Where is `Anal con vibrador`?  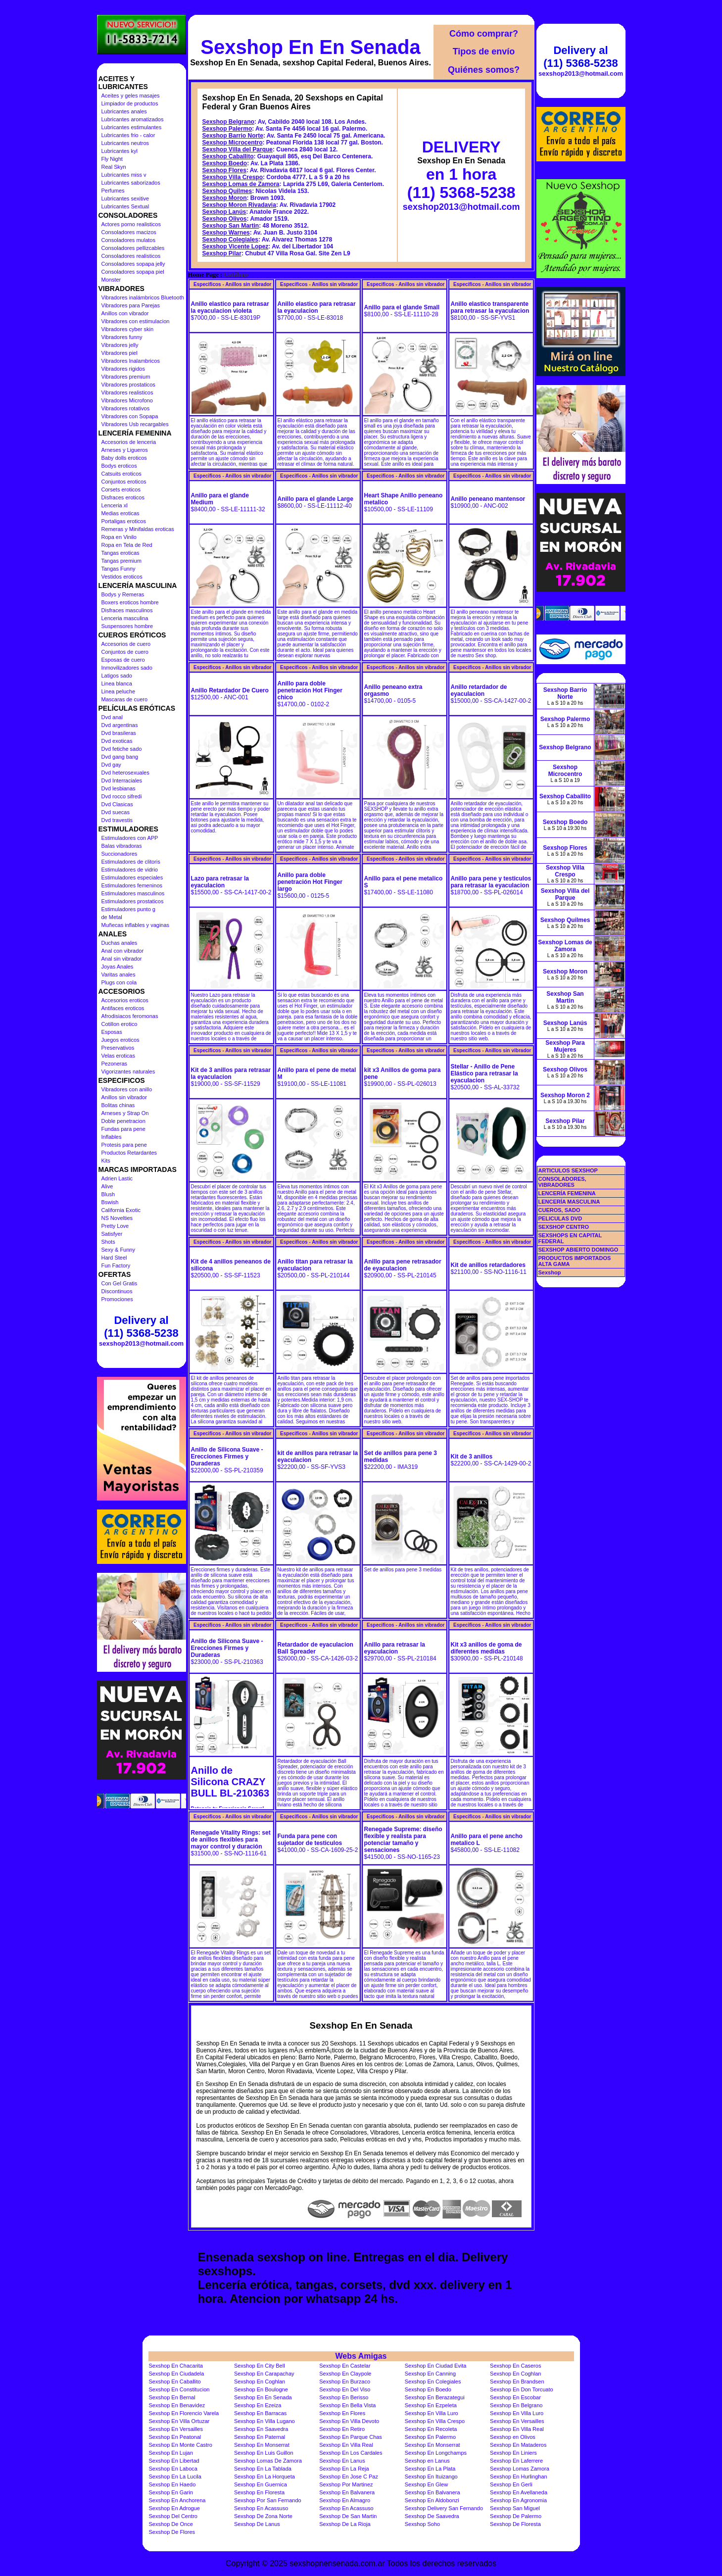
Anal con vibrador is located at coordinates (122, 951).